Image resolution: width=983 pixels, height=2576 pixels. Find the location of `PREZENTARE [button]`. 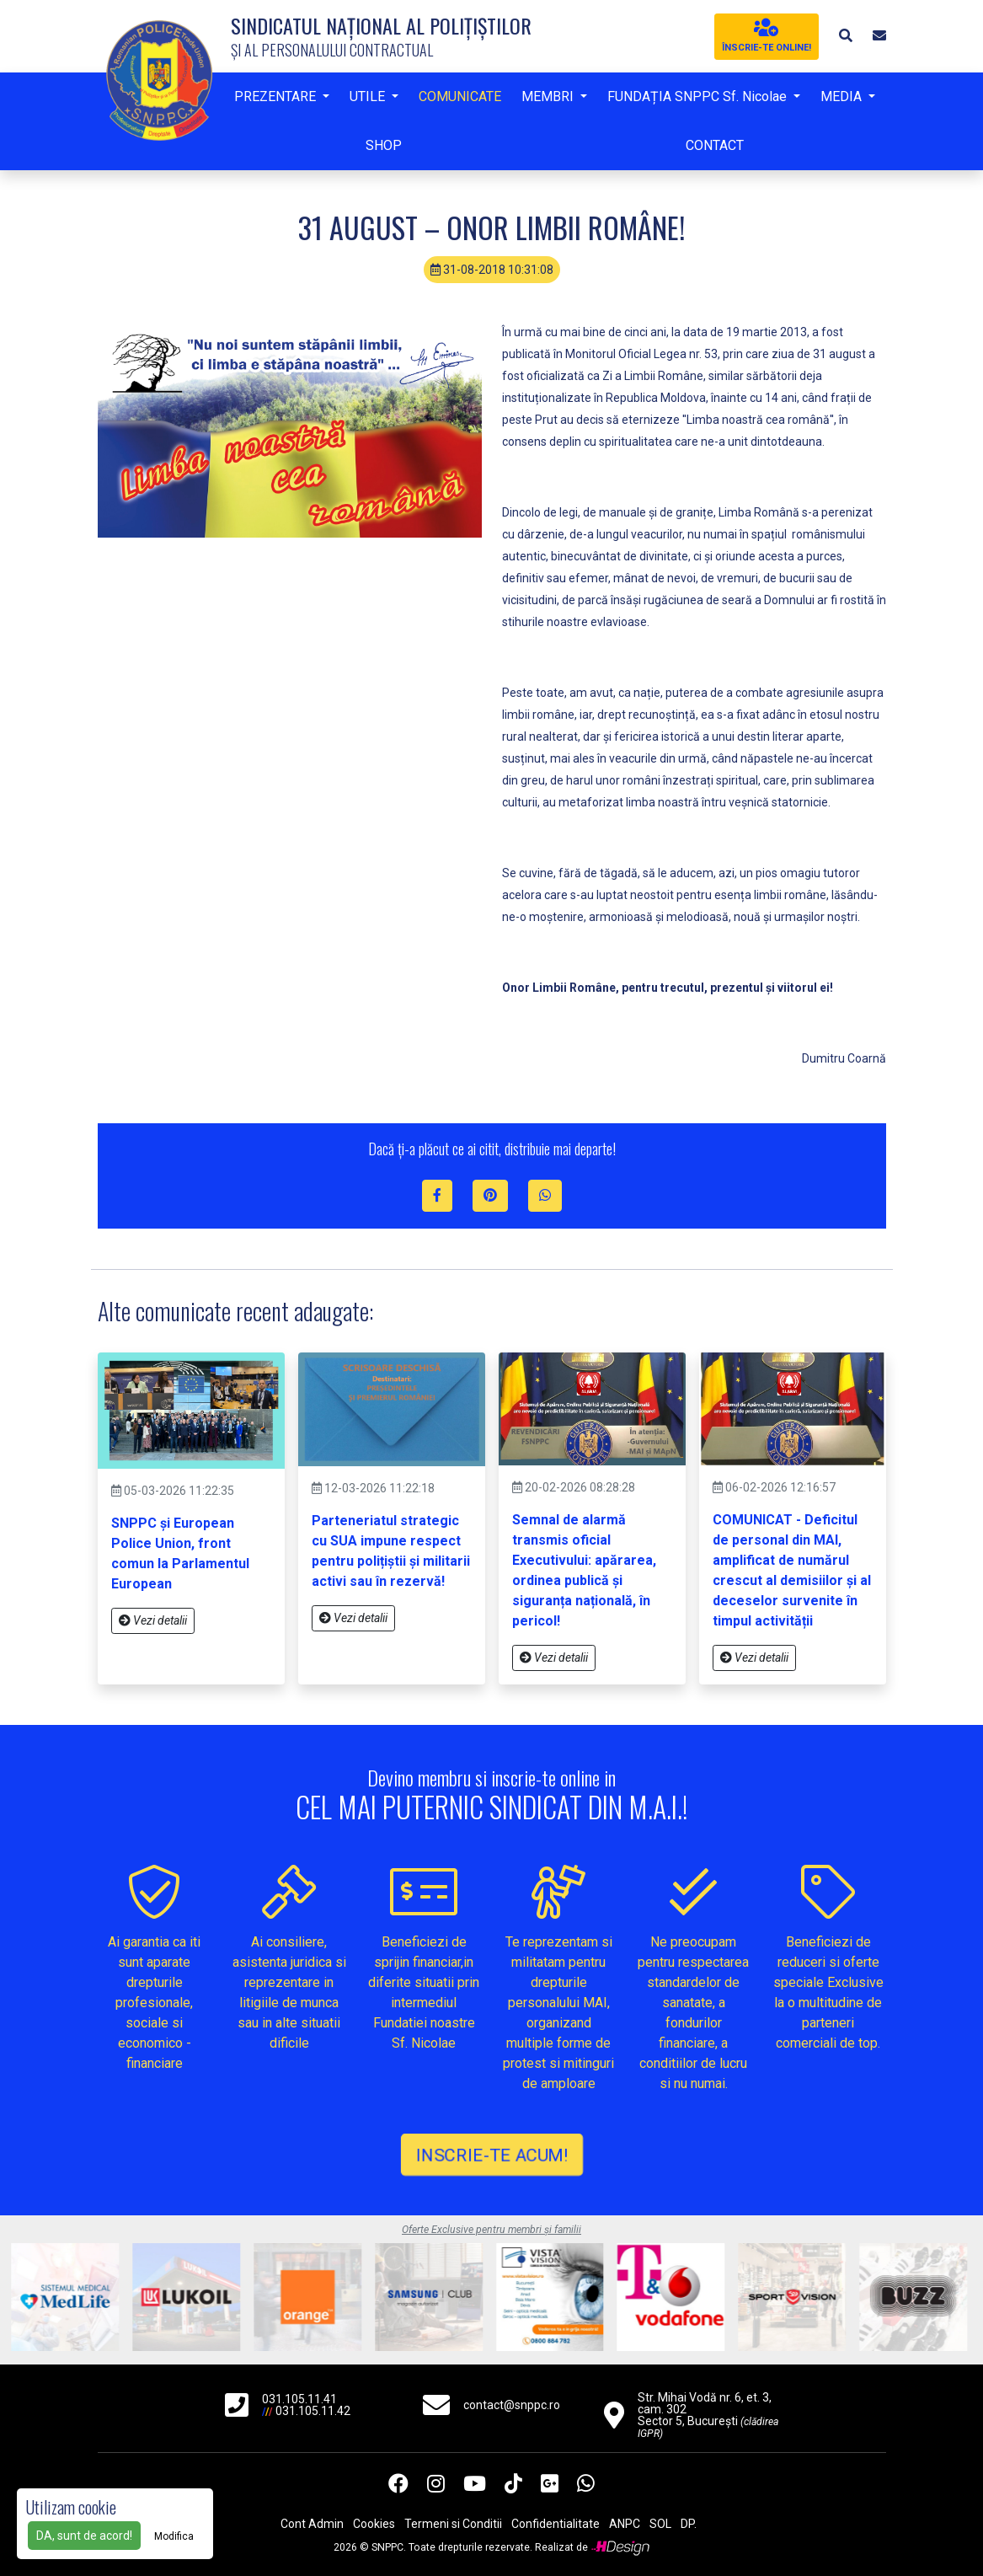

PREZENTARE [button] is located at coordinates (276, 96).